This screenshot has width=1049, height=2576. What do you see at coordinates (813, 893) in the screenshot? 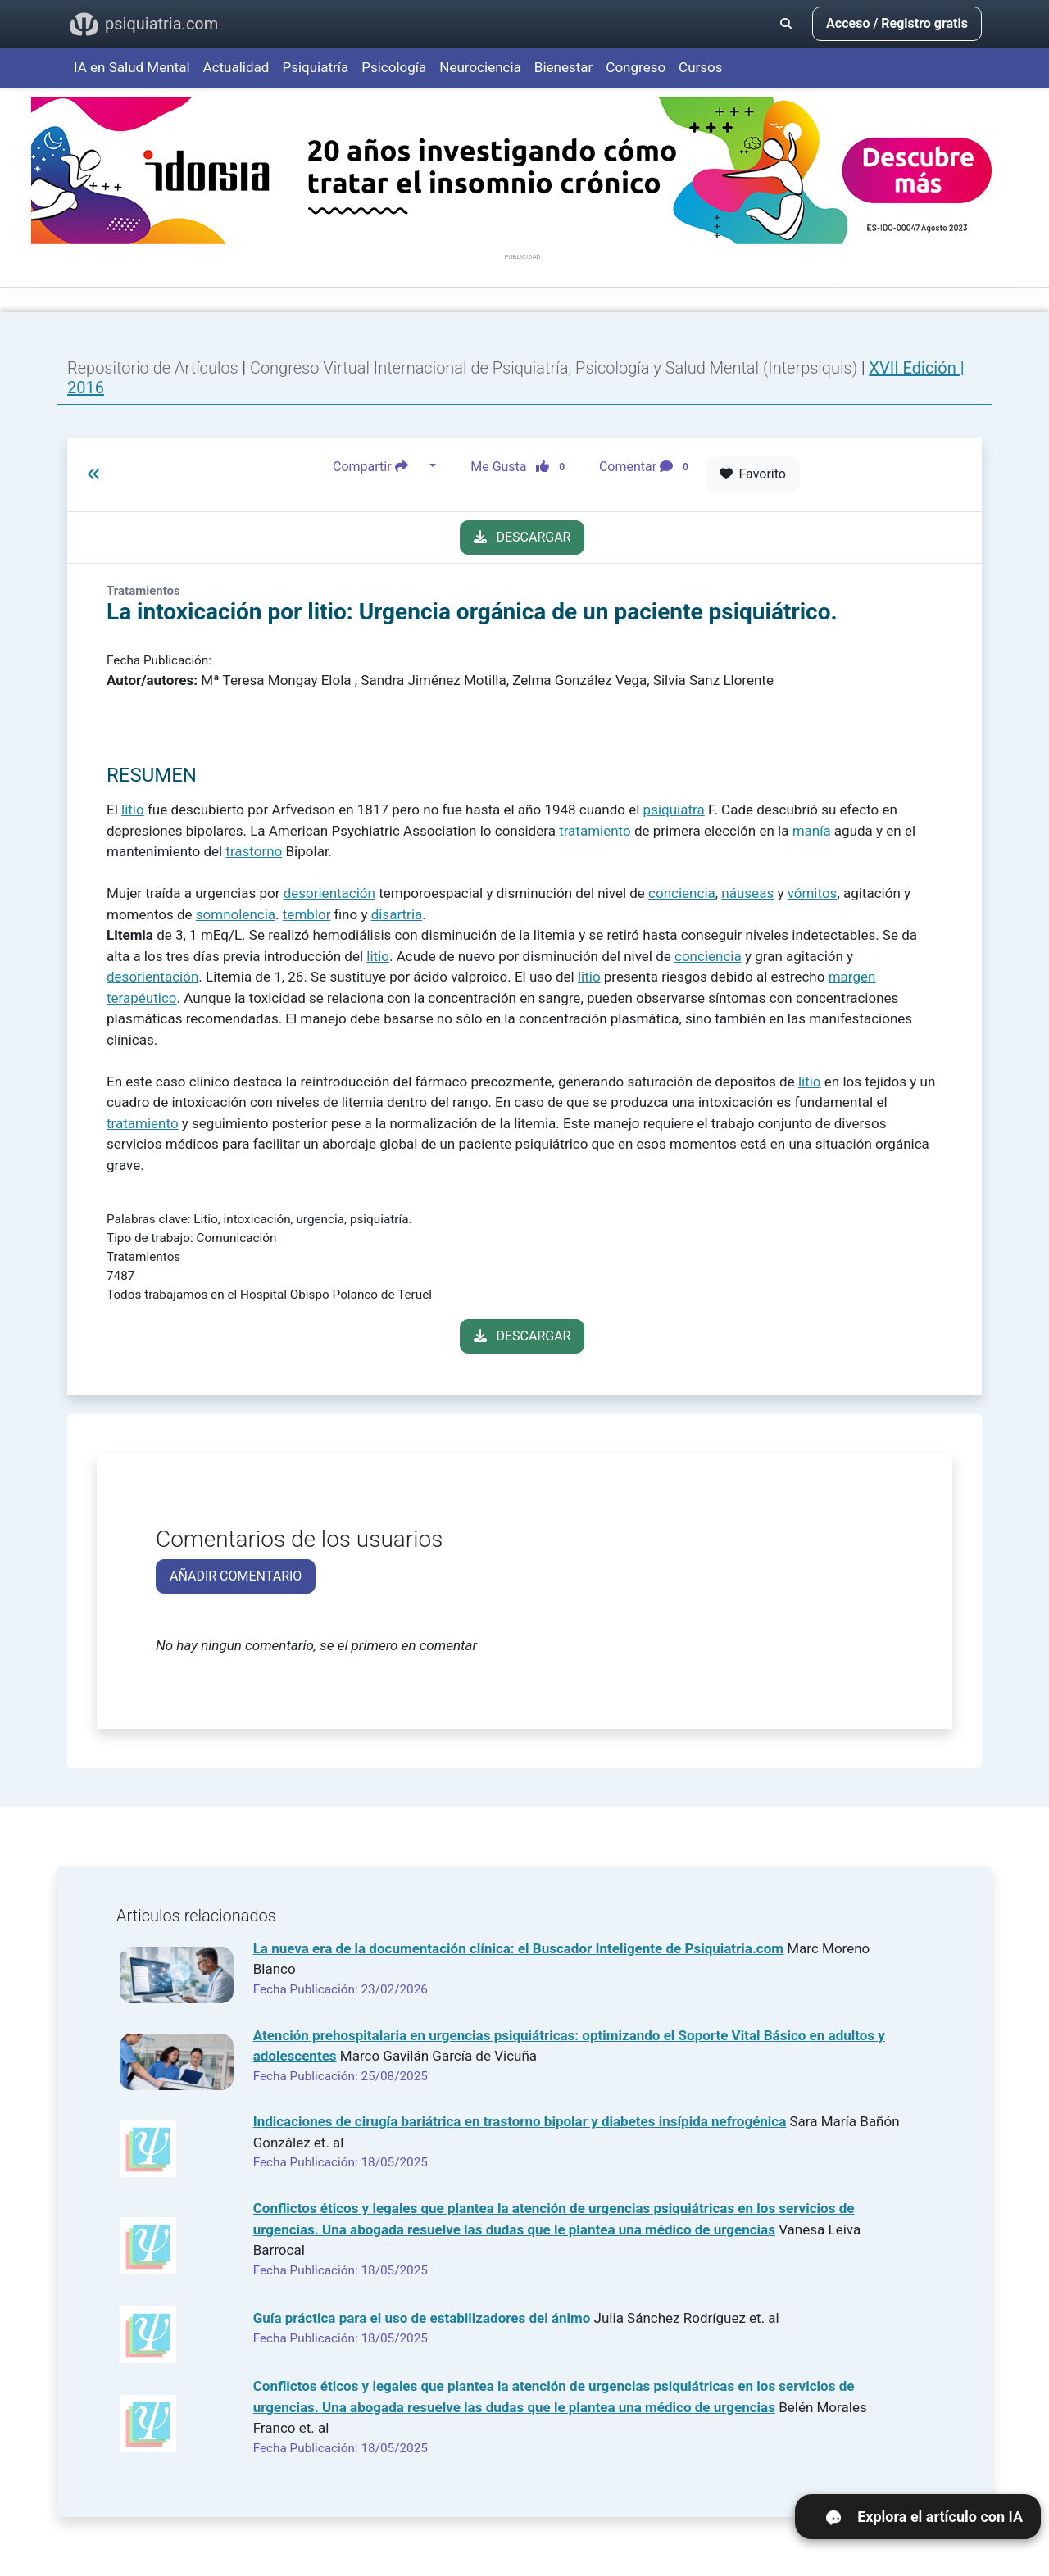
I see `vómitos` at bounding box center [813, 893].